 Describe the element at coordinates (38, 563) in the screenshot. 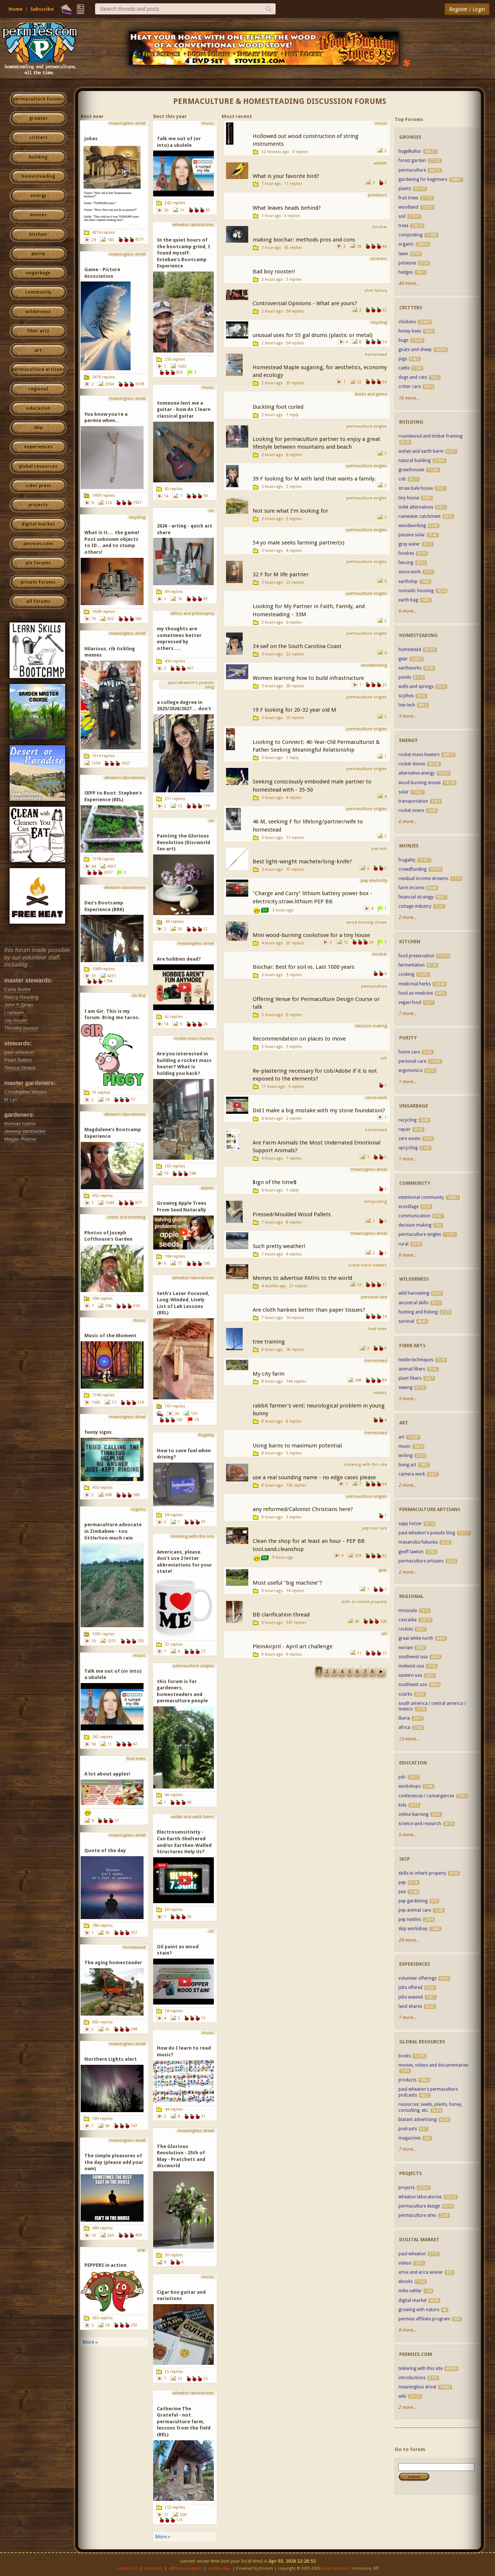

I see `pie forums` at that location.